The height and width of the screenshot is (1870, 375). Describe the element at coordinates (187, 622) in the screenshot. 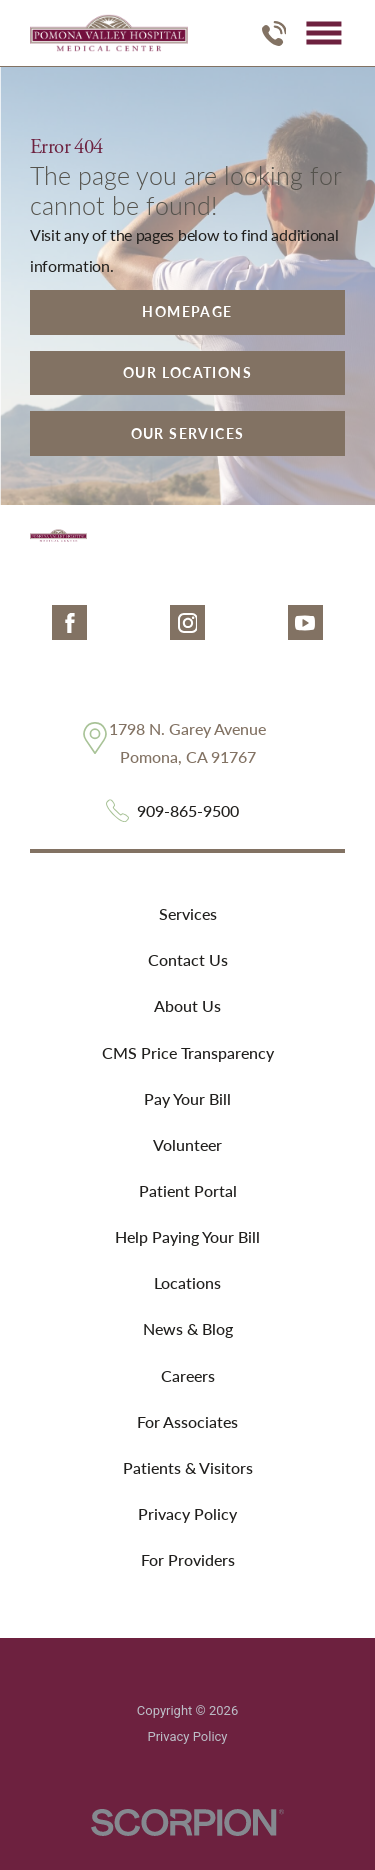

I see `[instagram link]` at that location.